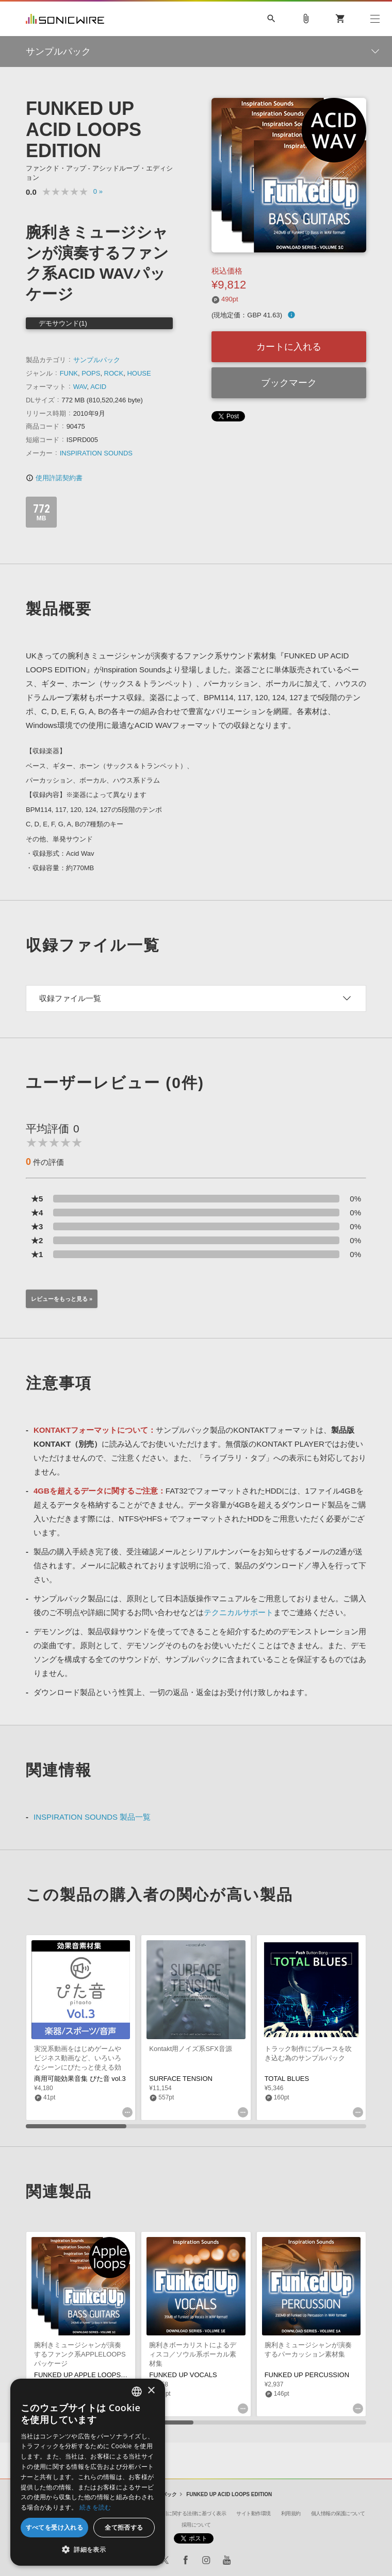  What do you see at coordinates (54, 478) in the screenshot?
I see `使用許諾契約書` at bounding box center [54, 478].